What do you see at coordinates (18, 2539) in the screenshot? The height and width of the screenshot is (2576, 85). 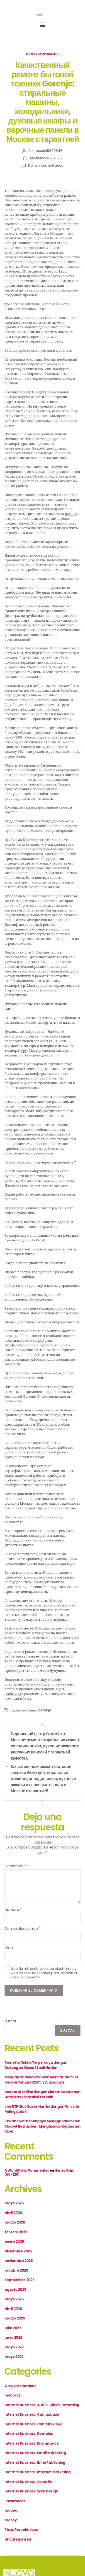 I see `Uncategorized` at bounding box center [18, 2539].